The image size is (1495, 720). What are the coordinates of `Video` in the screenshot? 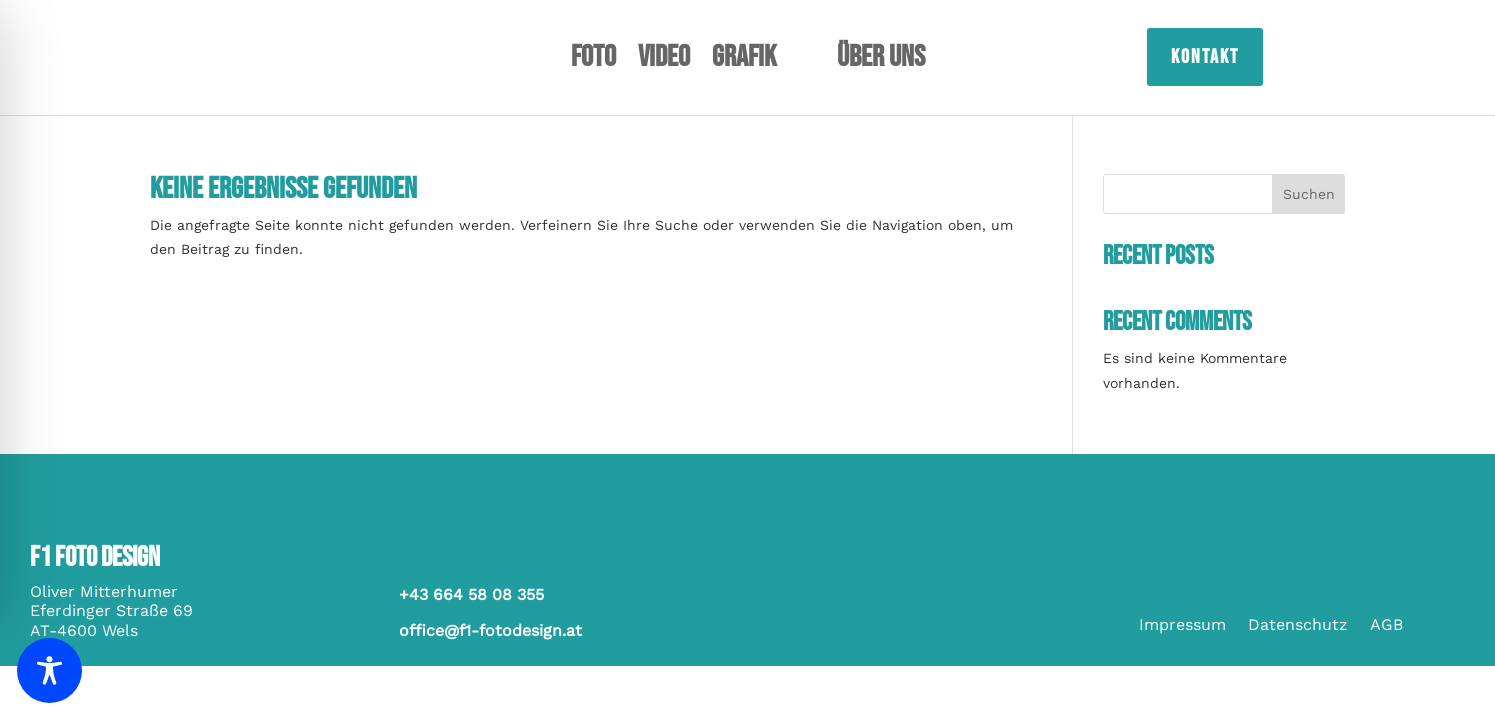 It's located at (664, 61).